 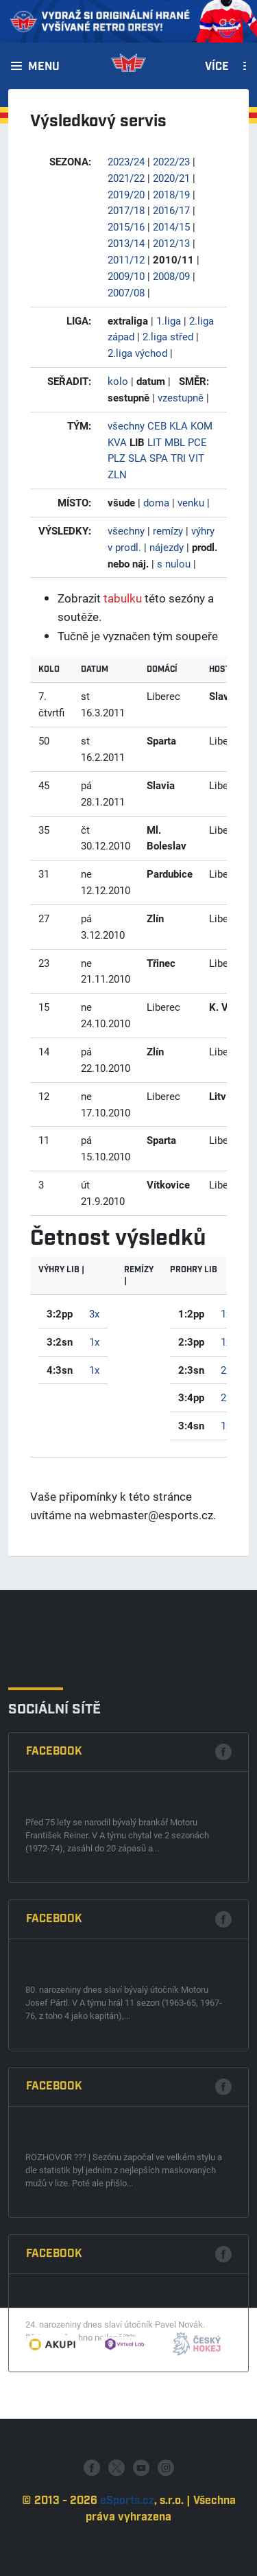 What do you see at coordinates (168, 320) in the screenshot?
I see `1.liga` at bounding box center [168, 320].